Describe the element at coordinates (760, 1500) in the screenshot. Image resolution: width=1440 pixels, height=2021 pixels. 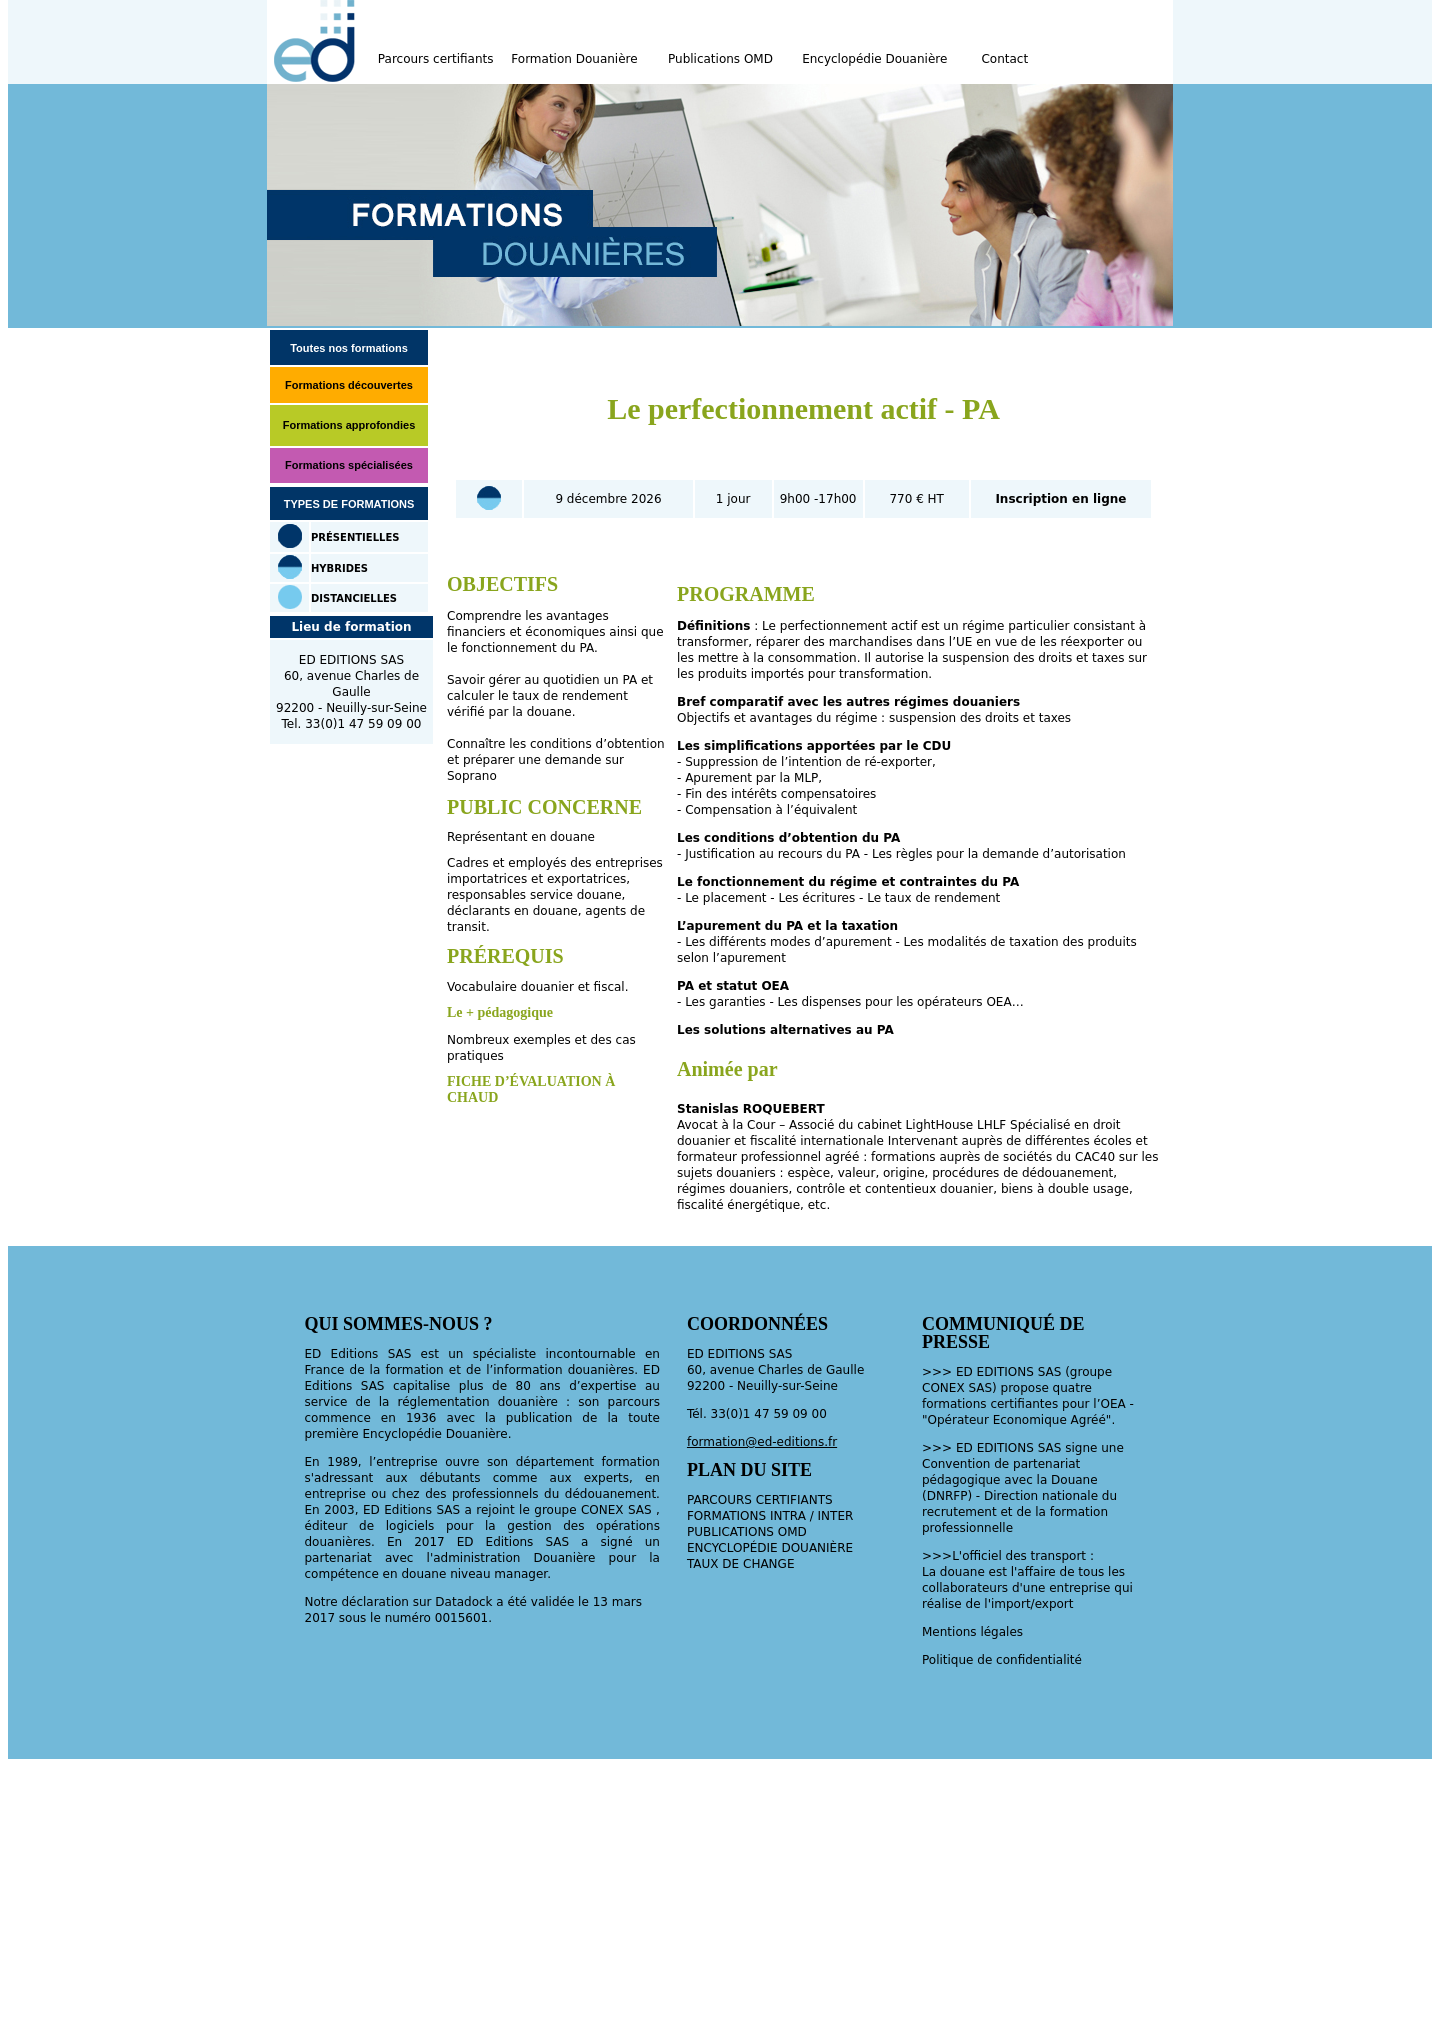
I see `PARCOURS CERTIFIANTS` at that location.